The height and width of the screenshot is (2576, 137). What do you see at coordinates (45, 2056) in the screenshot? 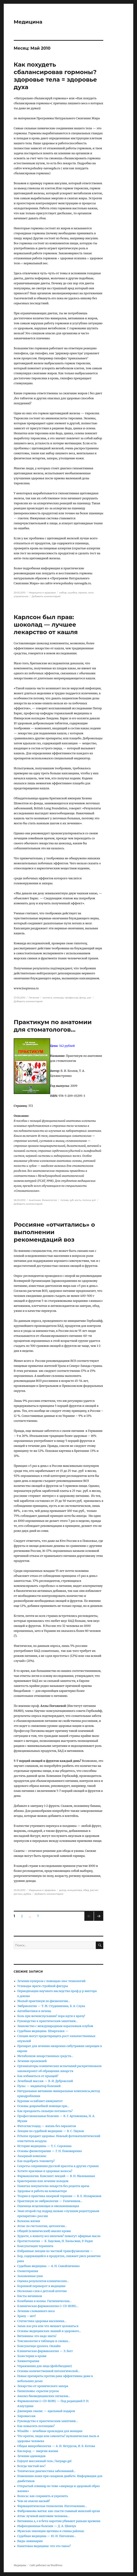
I see `Метаболизм лекарственных средств…` at bounding box center [45, 2056].